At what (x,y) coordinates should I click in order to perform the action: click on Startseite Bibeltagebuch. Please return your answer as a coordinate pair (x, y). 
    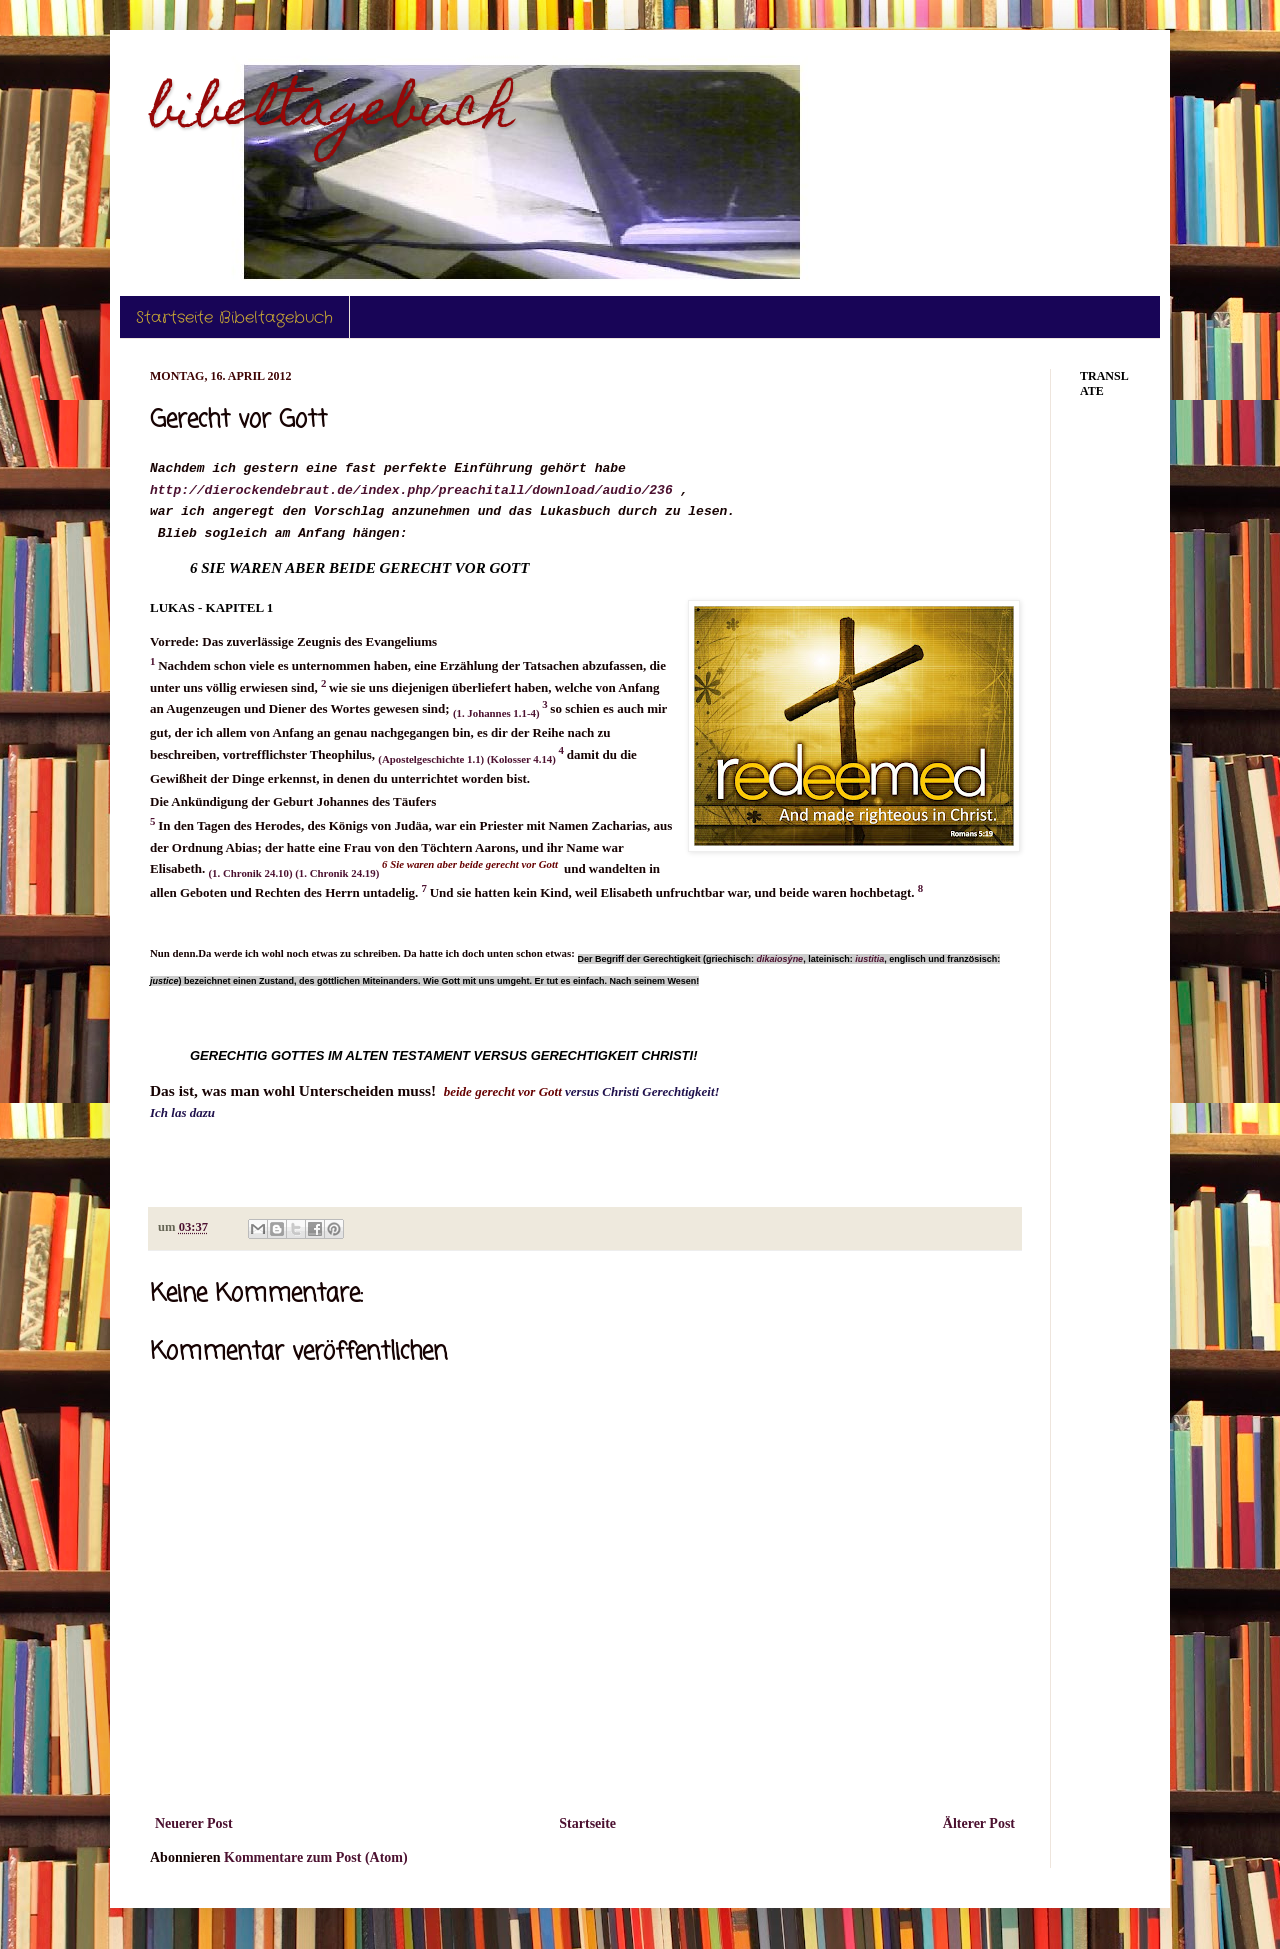
    Looking at the image, I should click on (234, 317).